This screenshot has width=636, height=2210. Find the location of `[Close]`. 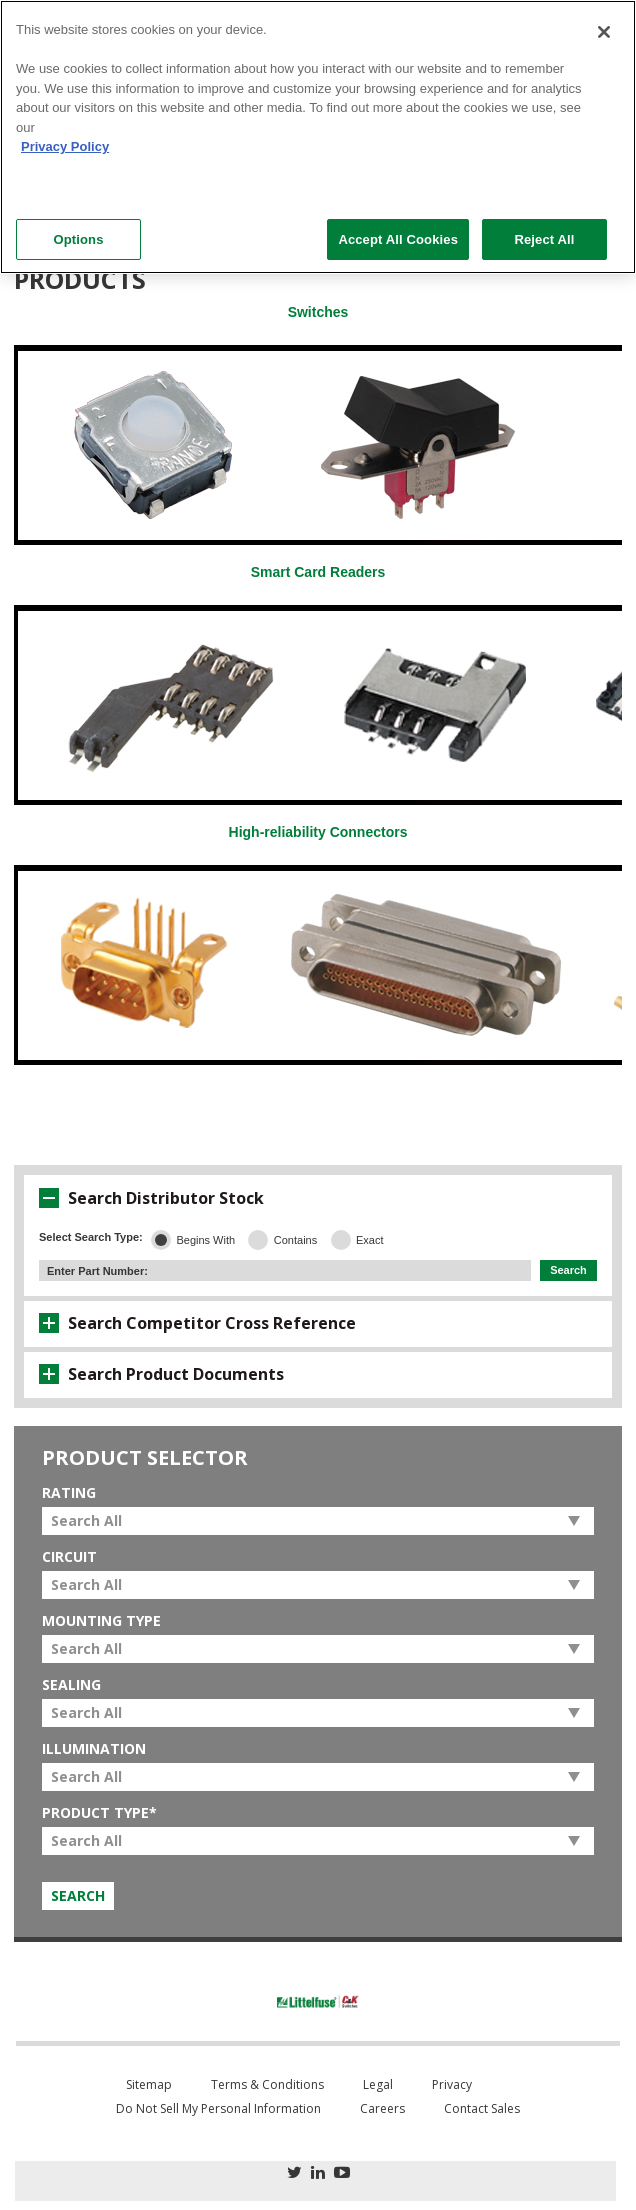

[Close] is located at coordinates (604, 32).